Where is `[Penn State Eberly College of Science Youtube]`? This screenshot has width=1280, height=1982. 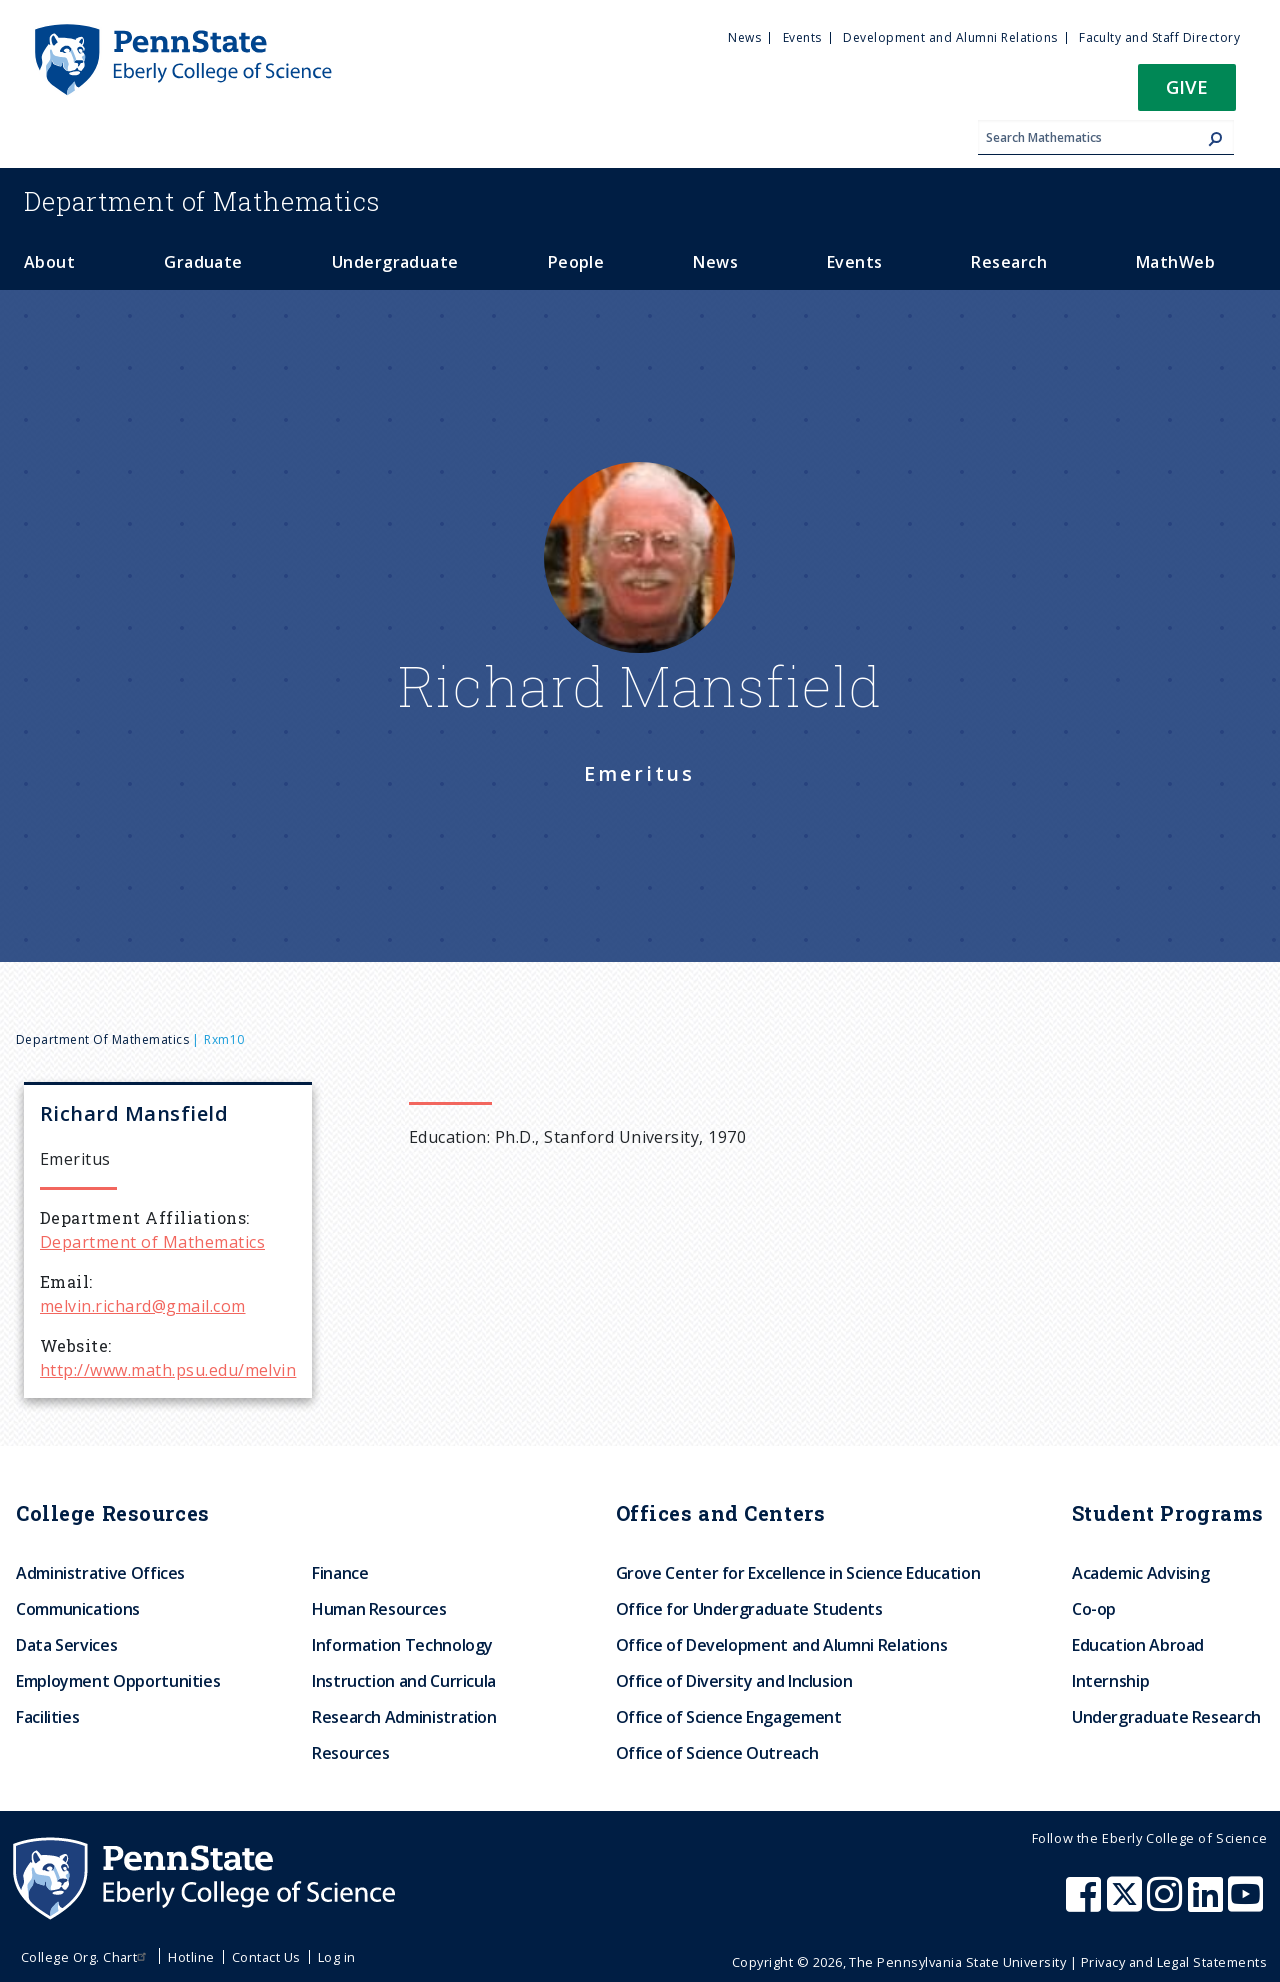
[Penn State Eberly College of Science Youtube] is located at coordinates (1247, 1904).